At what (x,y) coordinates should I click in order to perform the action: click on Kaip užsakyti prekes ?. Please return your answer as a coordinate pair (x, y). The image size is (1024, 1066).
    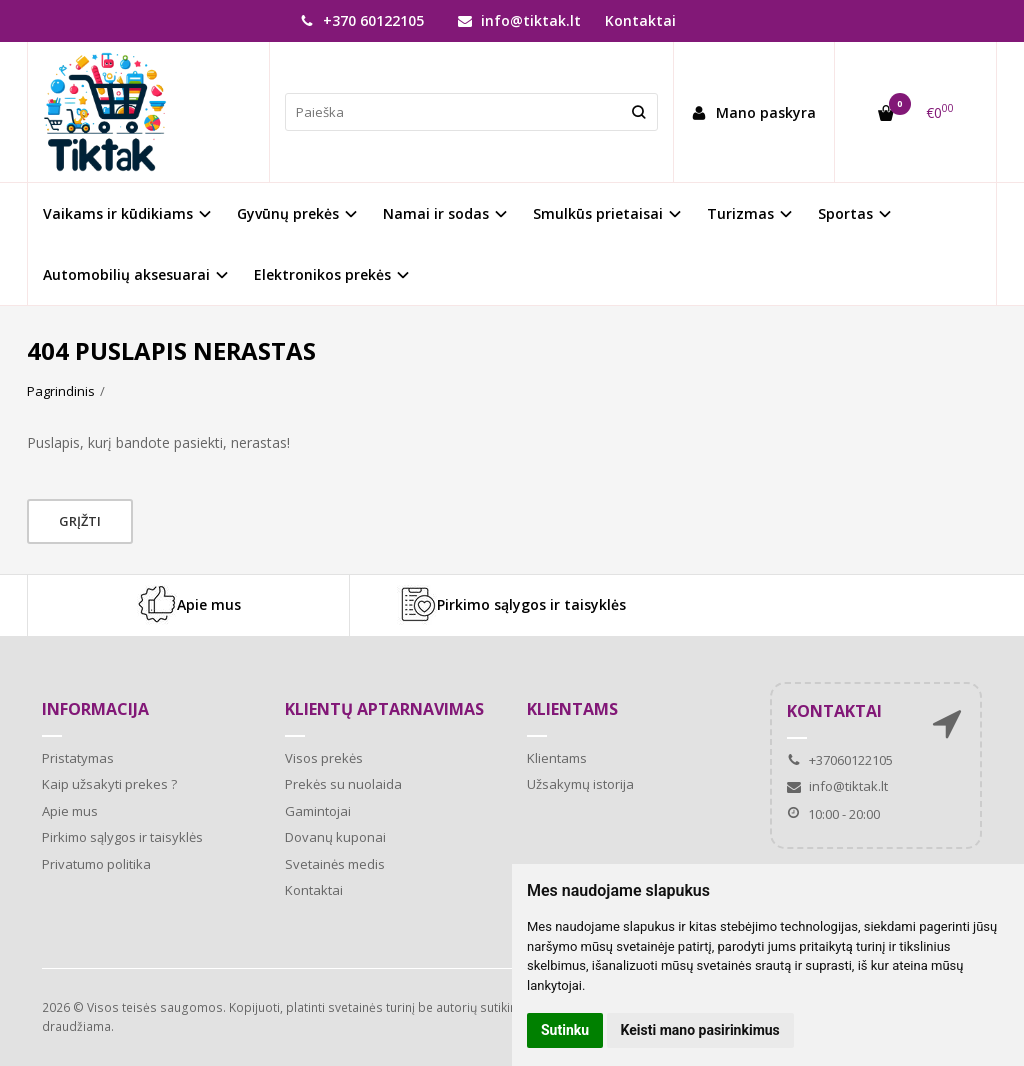
    Looking at the image, I should click on (109, 784).